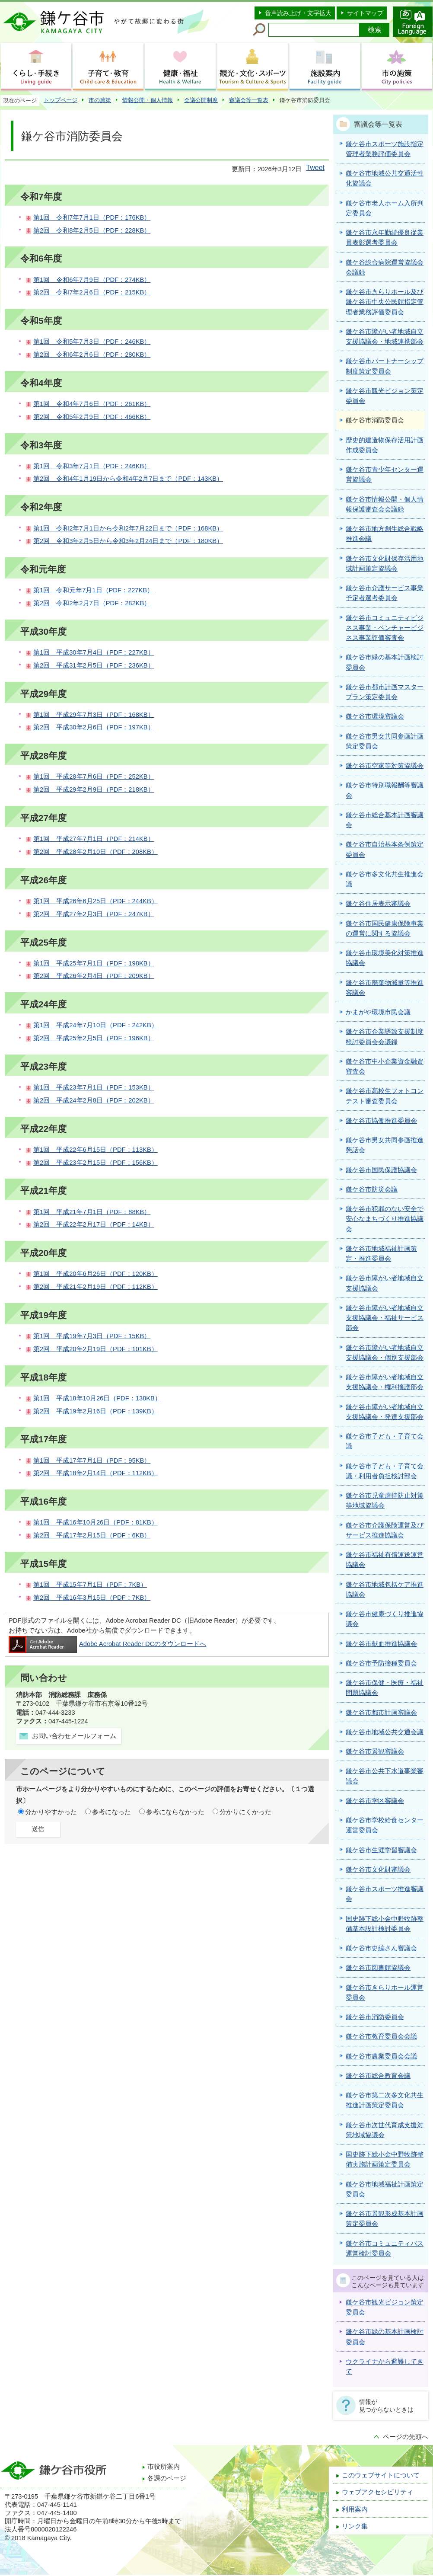 The width and height of the screenshot is (433, 2576). Describe the element at coordinates (93, 838) in the screenshot. I see `第1回 平成27年7月1日（PDF：214KB）` at that location.